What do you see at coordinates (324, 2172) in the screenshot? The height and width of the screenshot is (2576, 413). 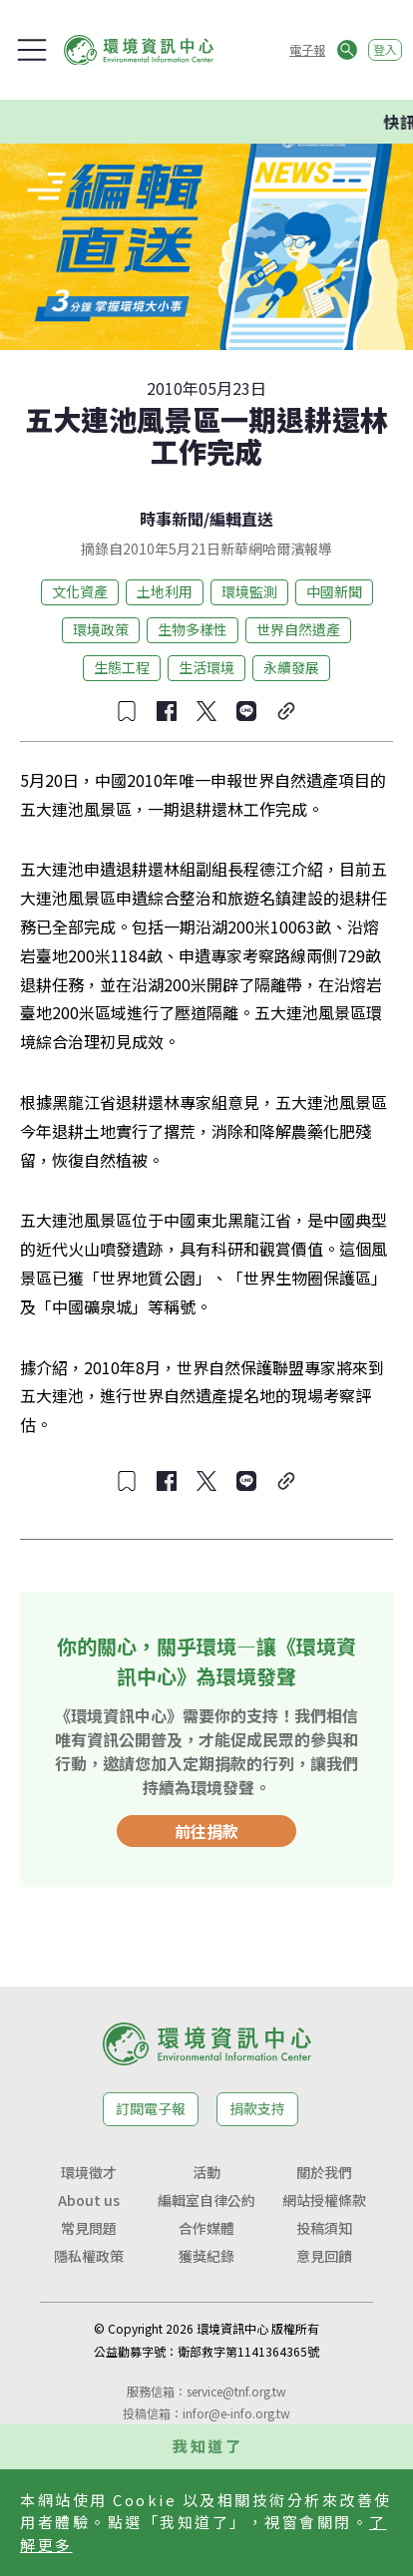 I see `關於我們` at bounding box center [324, 2172].